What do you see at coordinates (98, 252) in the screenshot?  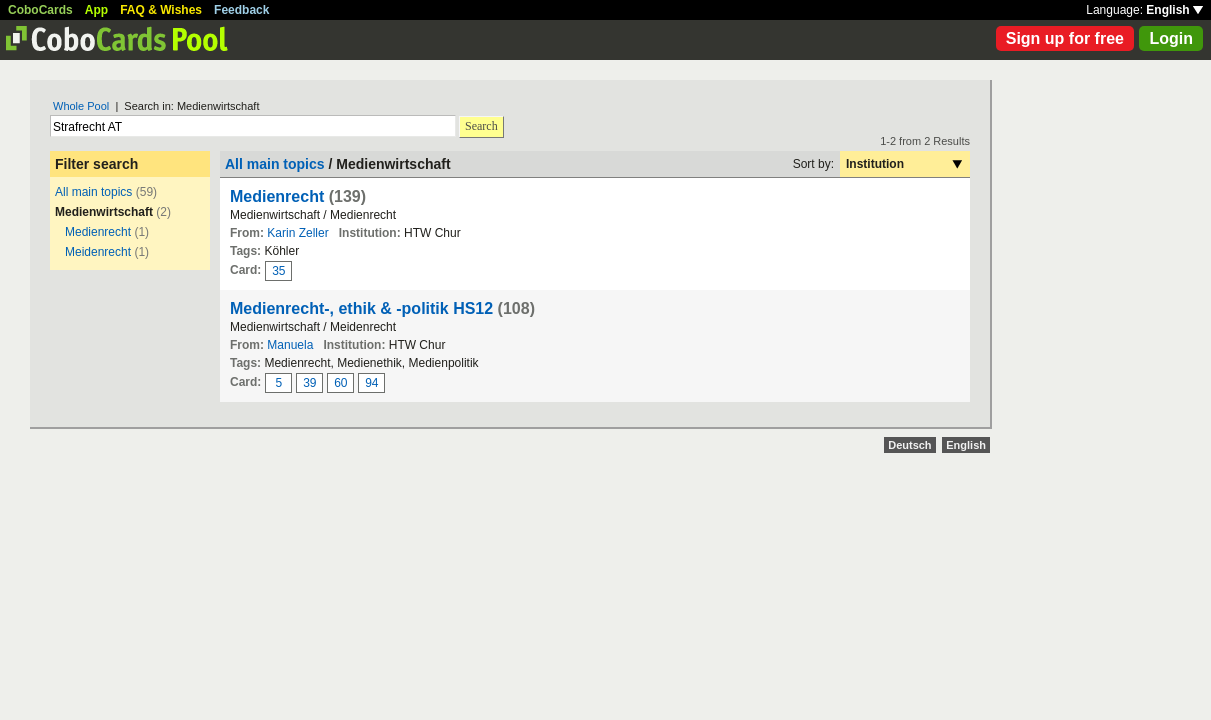 I see `Meidenrecht` at bounding box center [98, 252].